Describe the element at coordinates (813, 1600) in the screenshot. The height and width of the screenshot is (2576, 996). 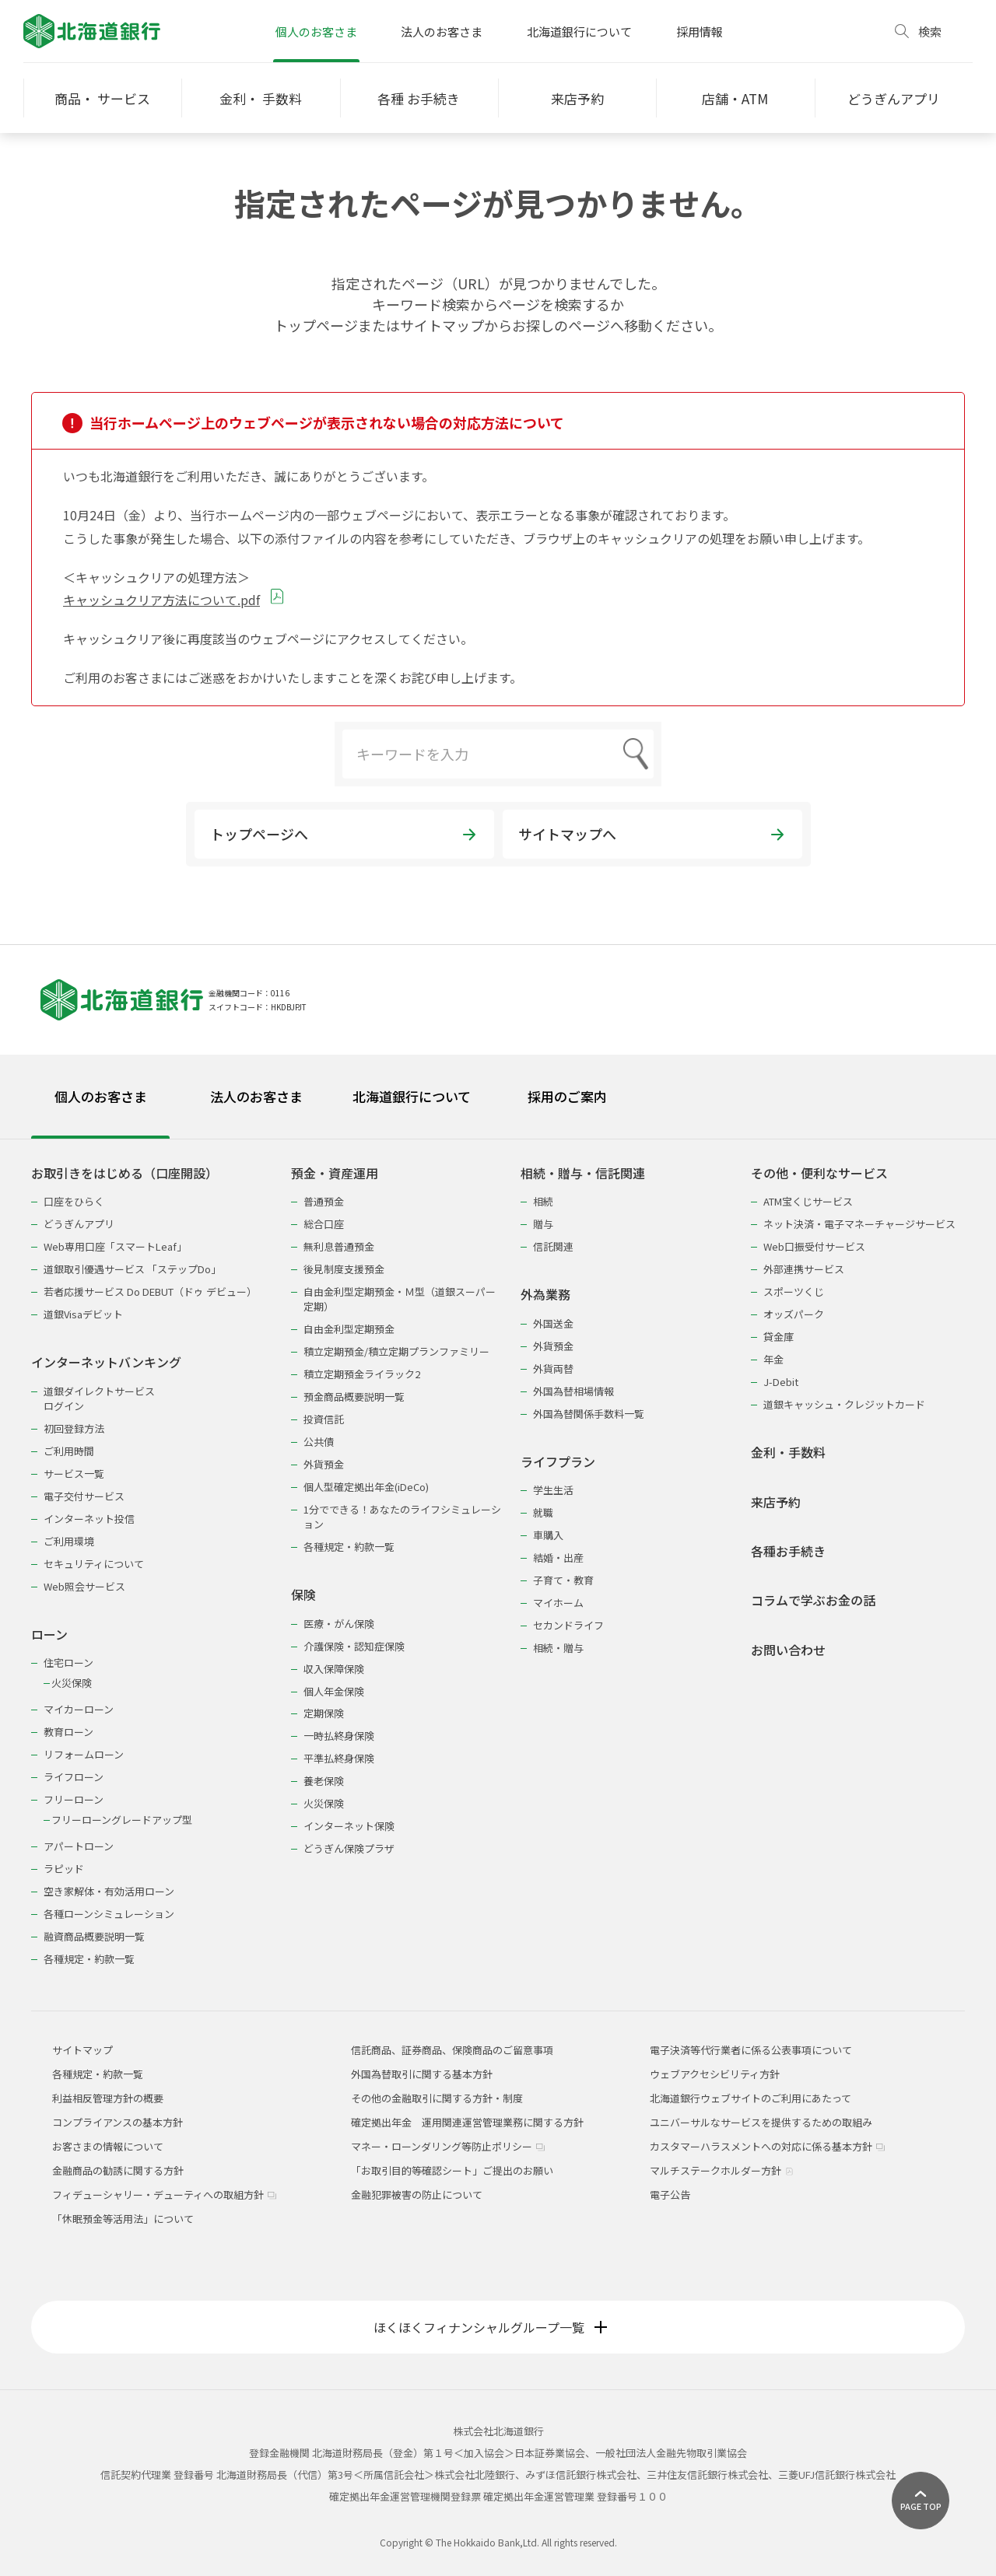
I see `コラムで学ぶお金の話` at that location.